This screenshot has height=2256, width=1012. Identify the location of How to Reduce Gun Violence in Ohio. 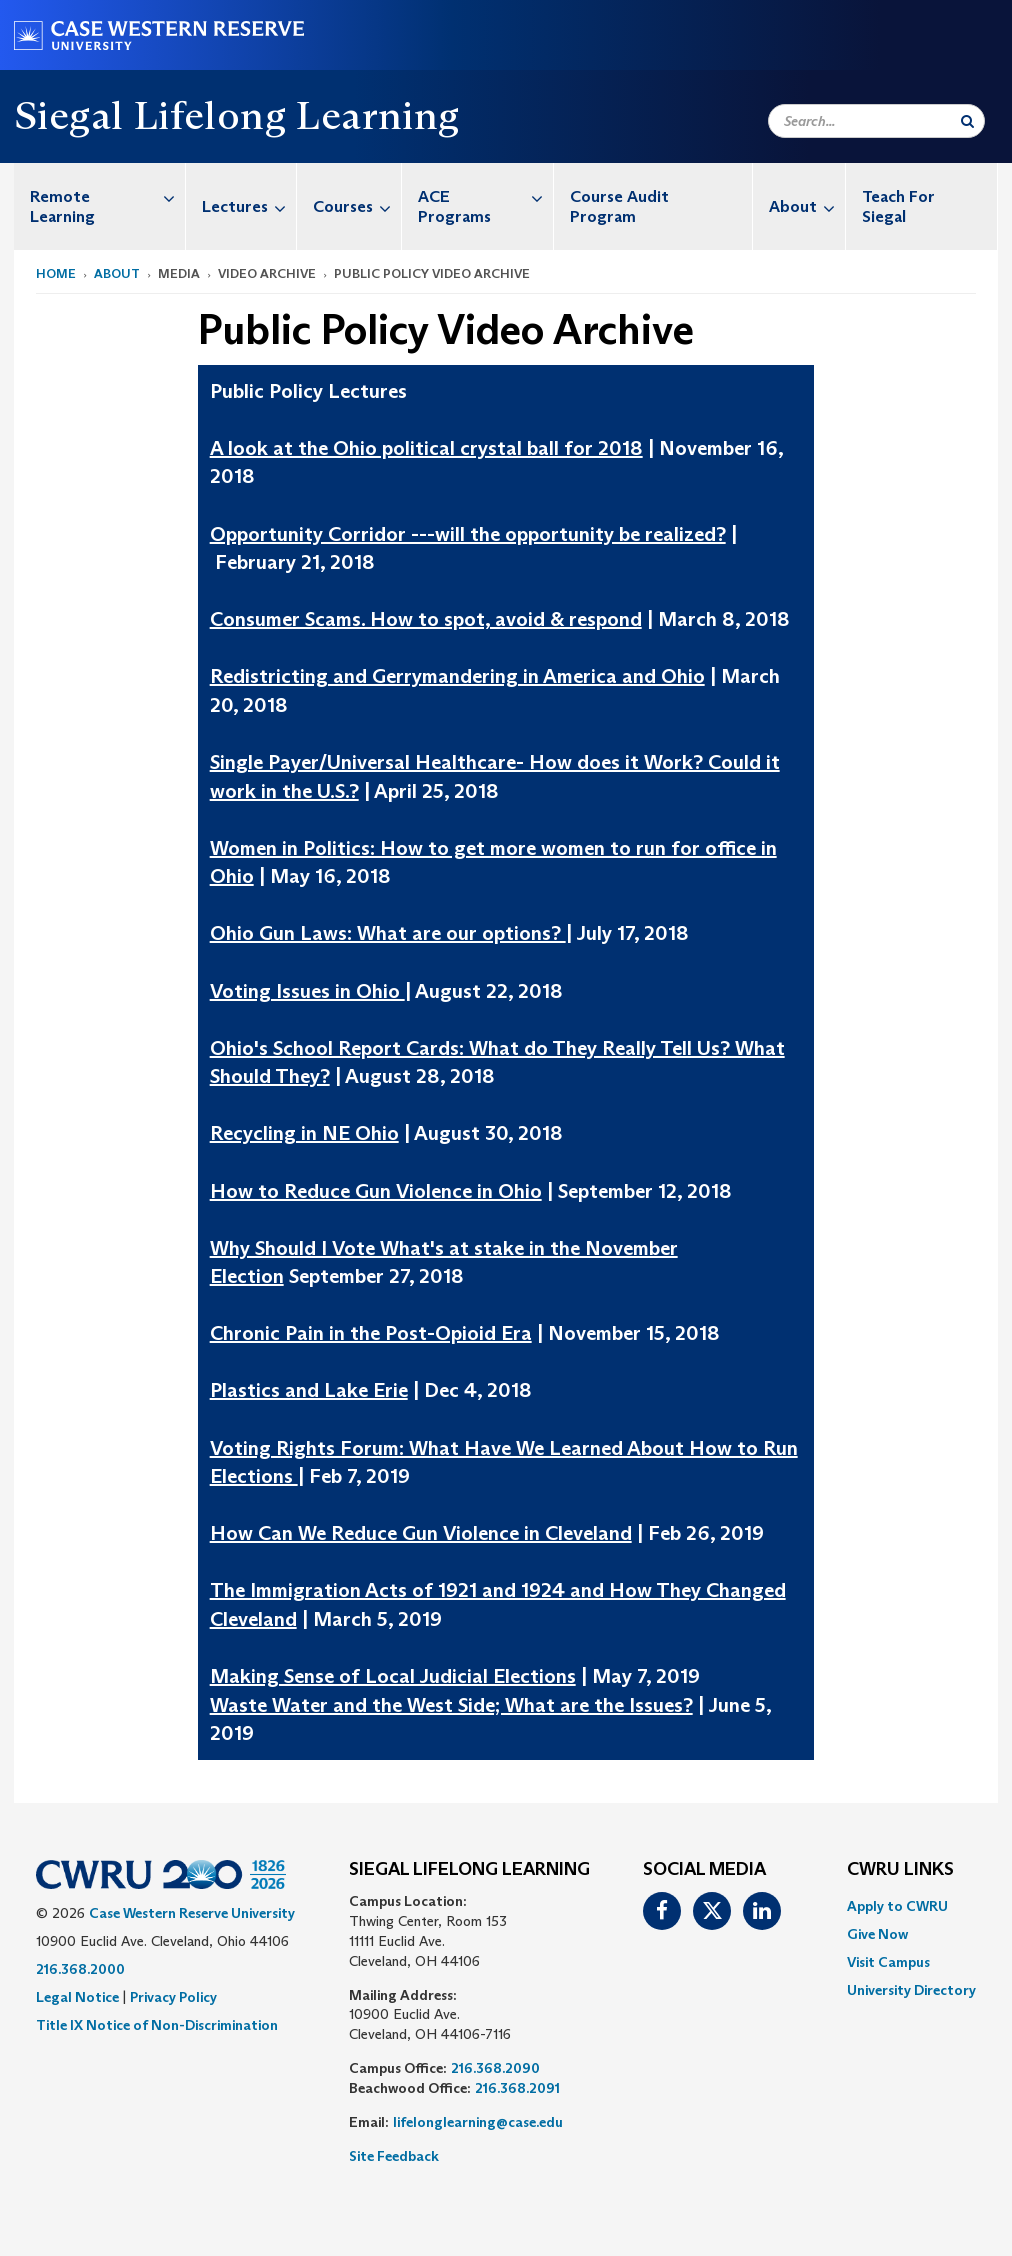
(376, 1191).